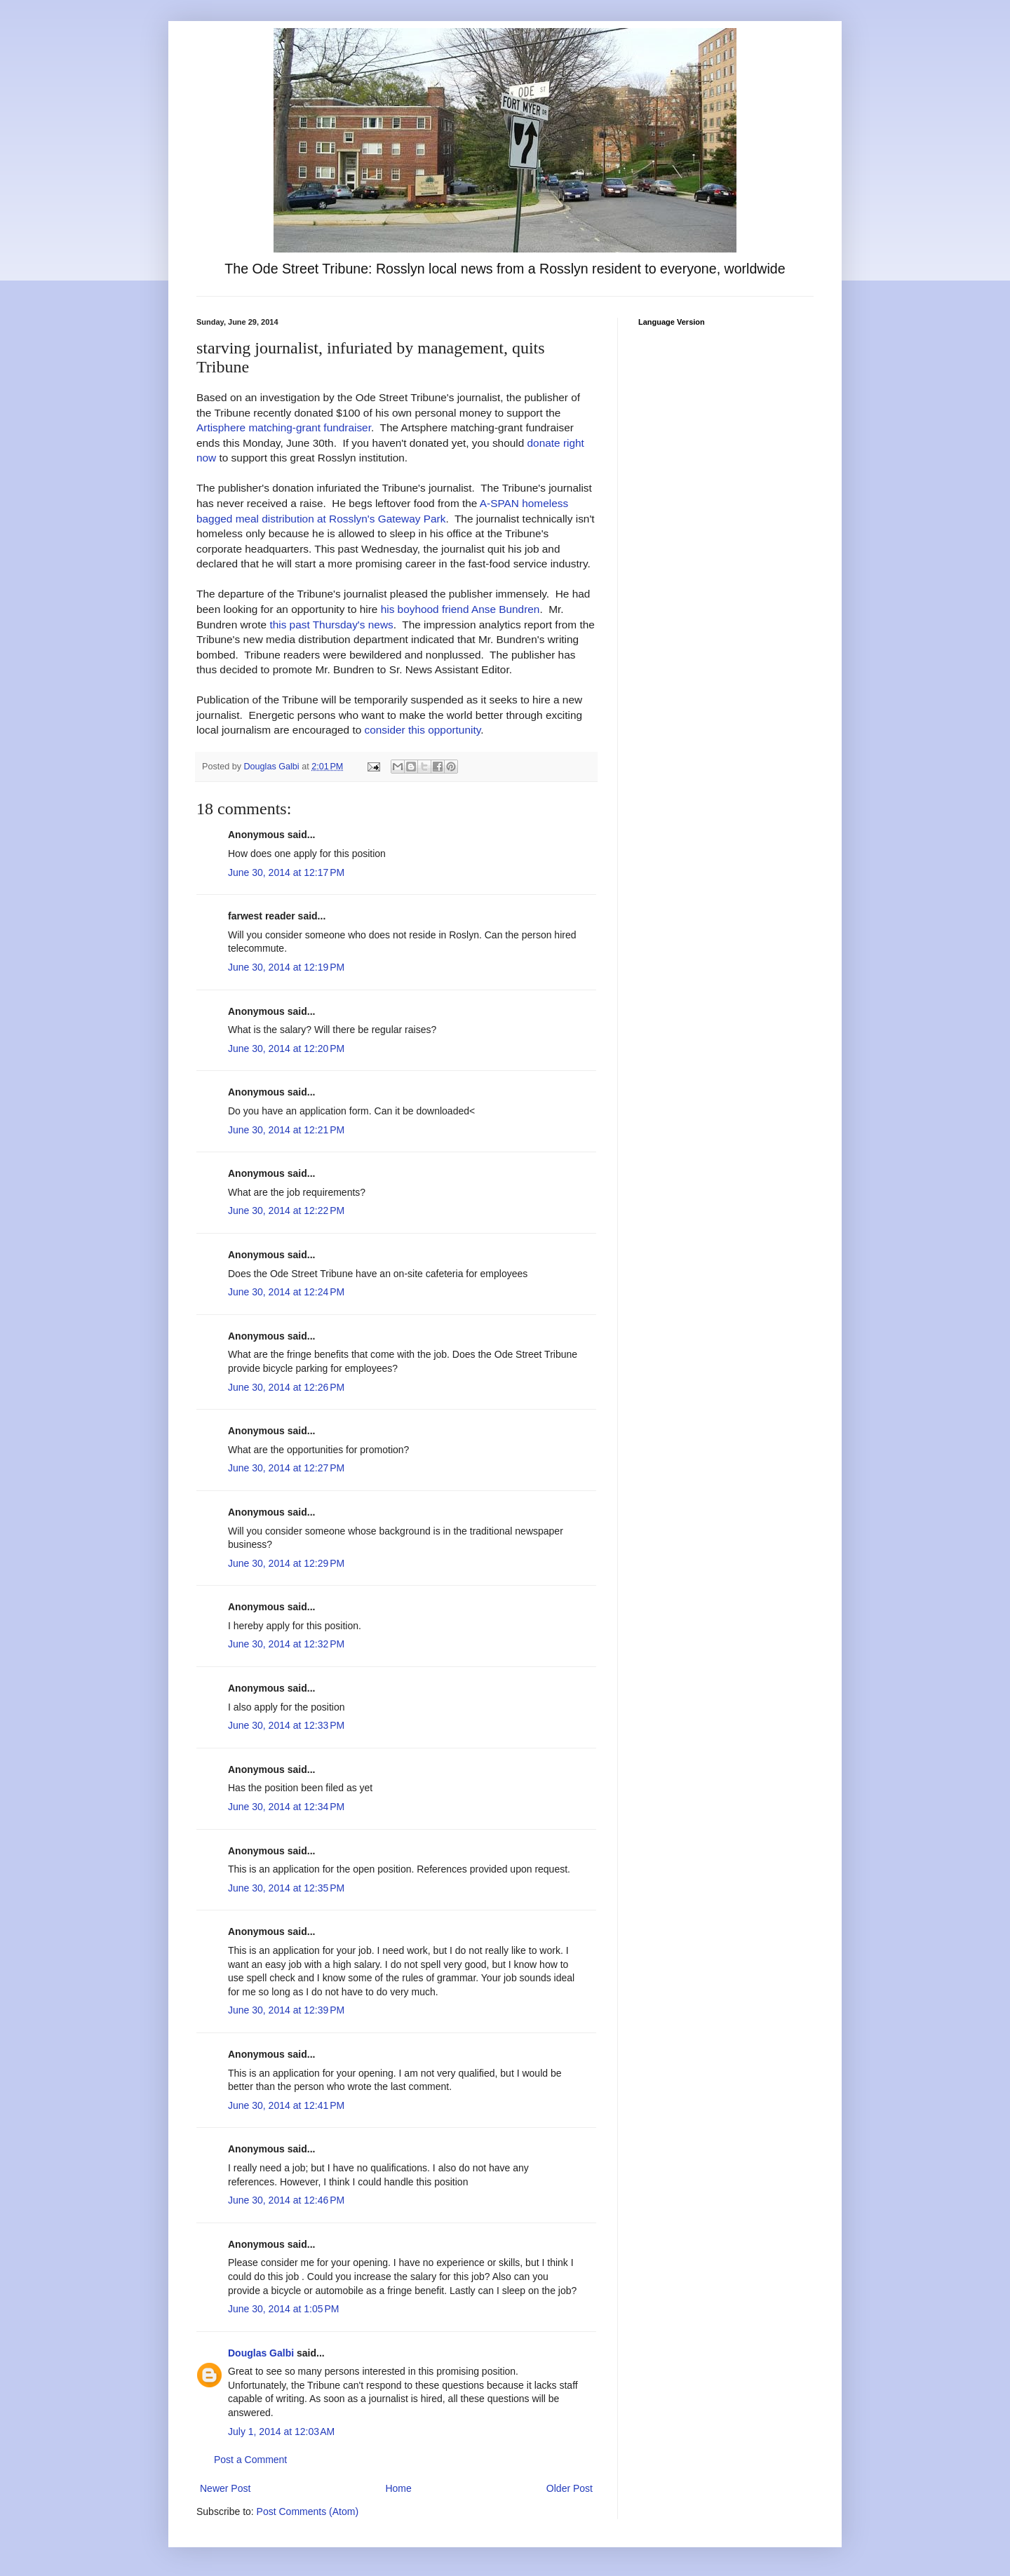 The height and width of the screenshot is (2576, 1010). Describe the element at coordinates (286, 1806) in the screenshot. I see `June 30, 2014 at 12:34 PM` at that location.